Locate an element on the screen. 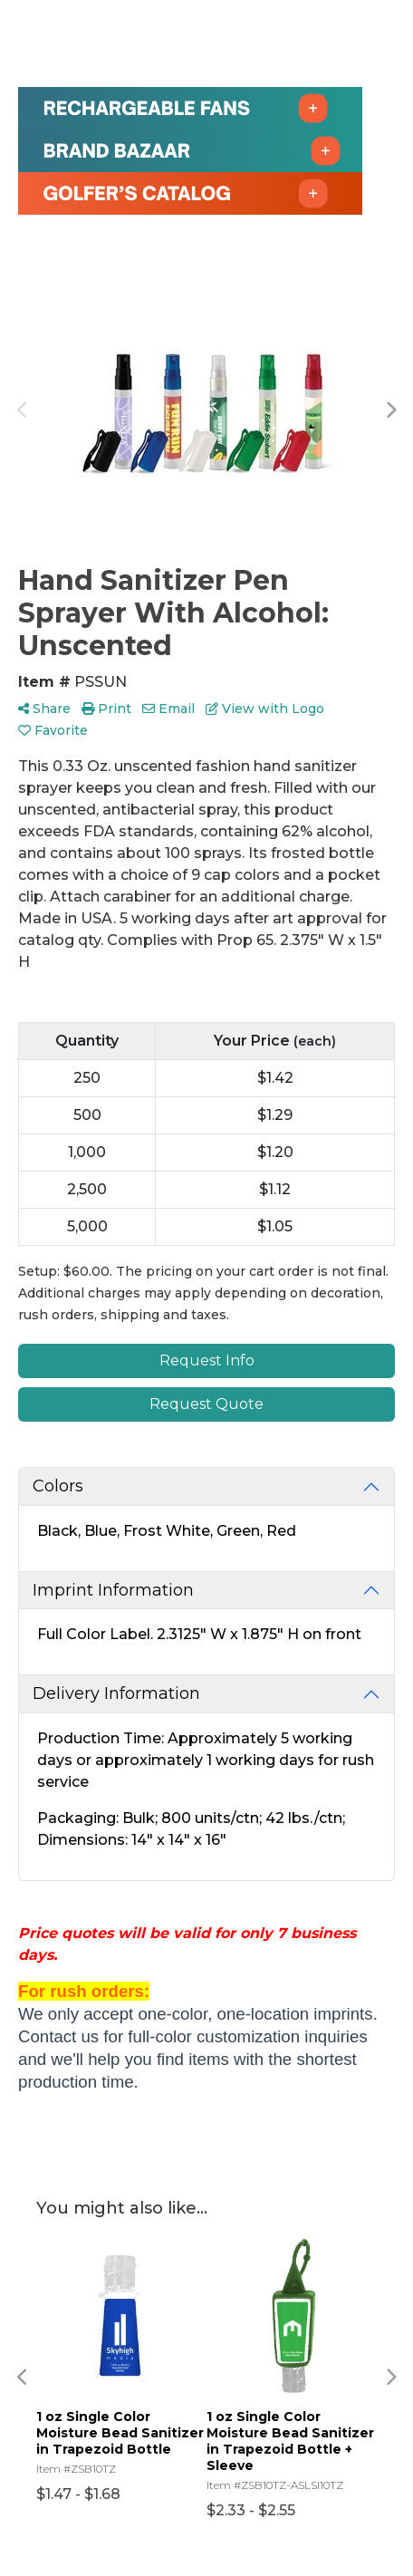 Image resolution: width=413 pixels, height=2576 pixels. Next is located at coordinates (390, 410).